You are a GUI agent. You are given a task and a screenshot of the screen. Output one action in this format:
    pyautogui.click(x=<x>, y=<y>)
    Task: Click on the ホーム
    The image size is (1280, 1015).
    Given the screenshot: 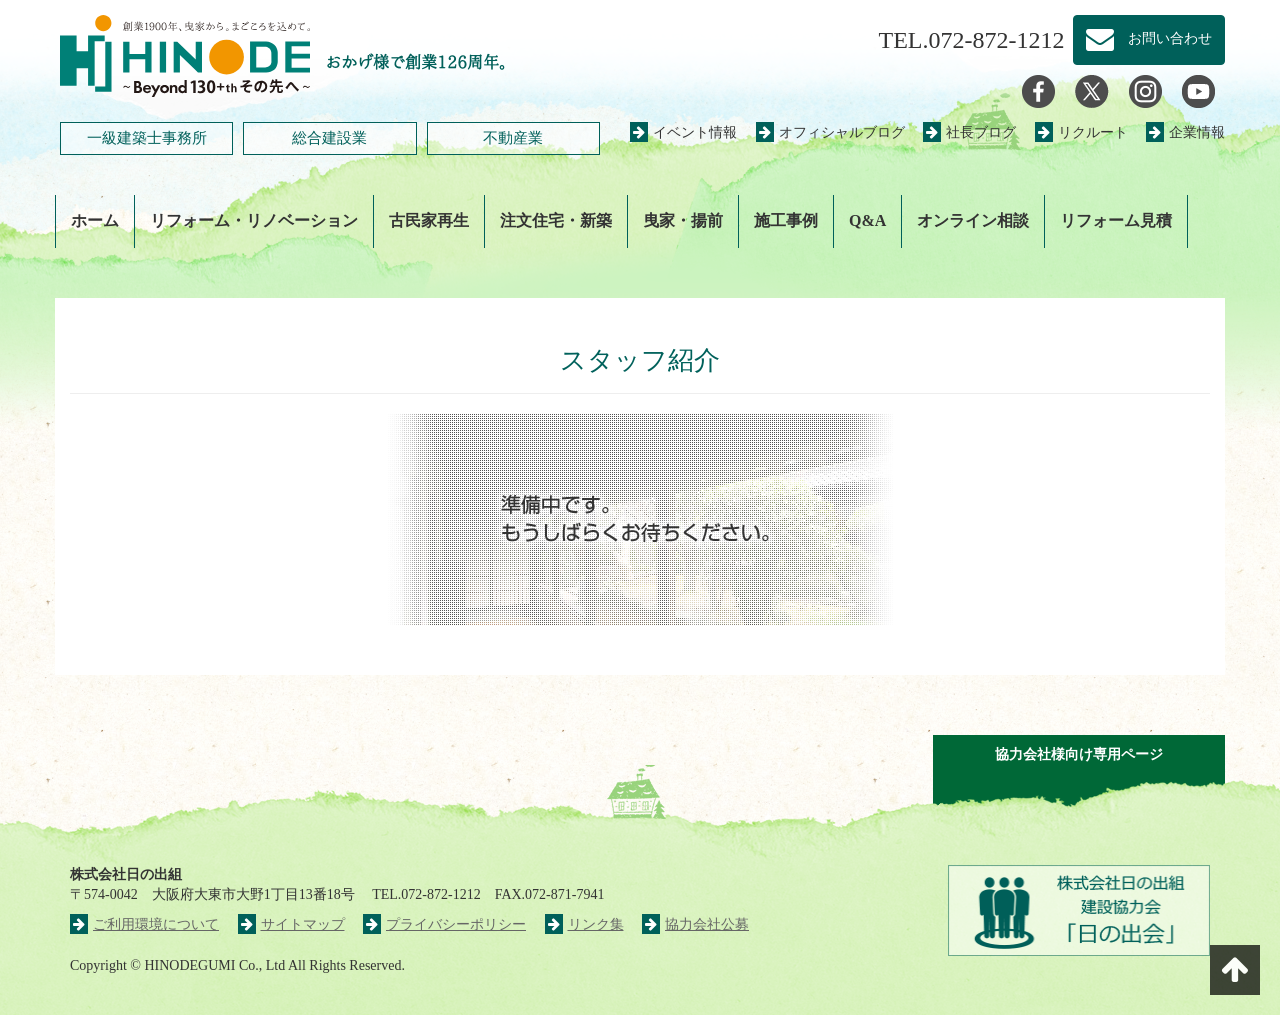 What is the action you would take?
    pyautogui.click(x=95, y=220)
    